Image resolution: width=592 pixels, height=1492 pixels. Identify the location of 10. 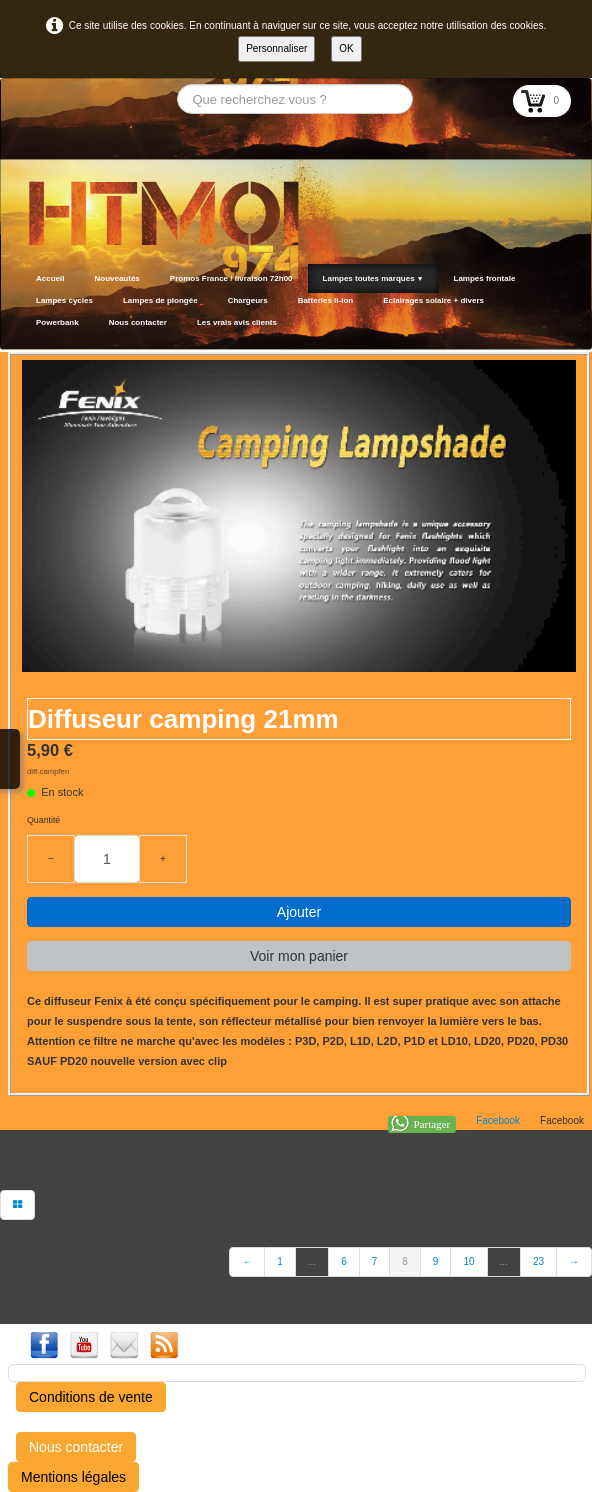
(468, 1261).